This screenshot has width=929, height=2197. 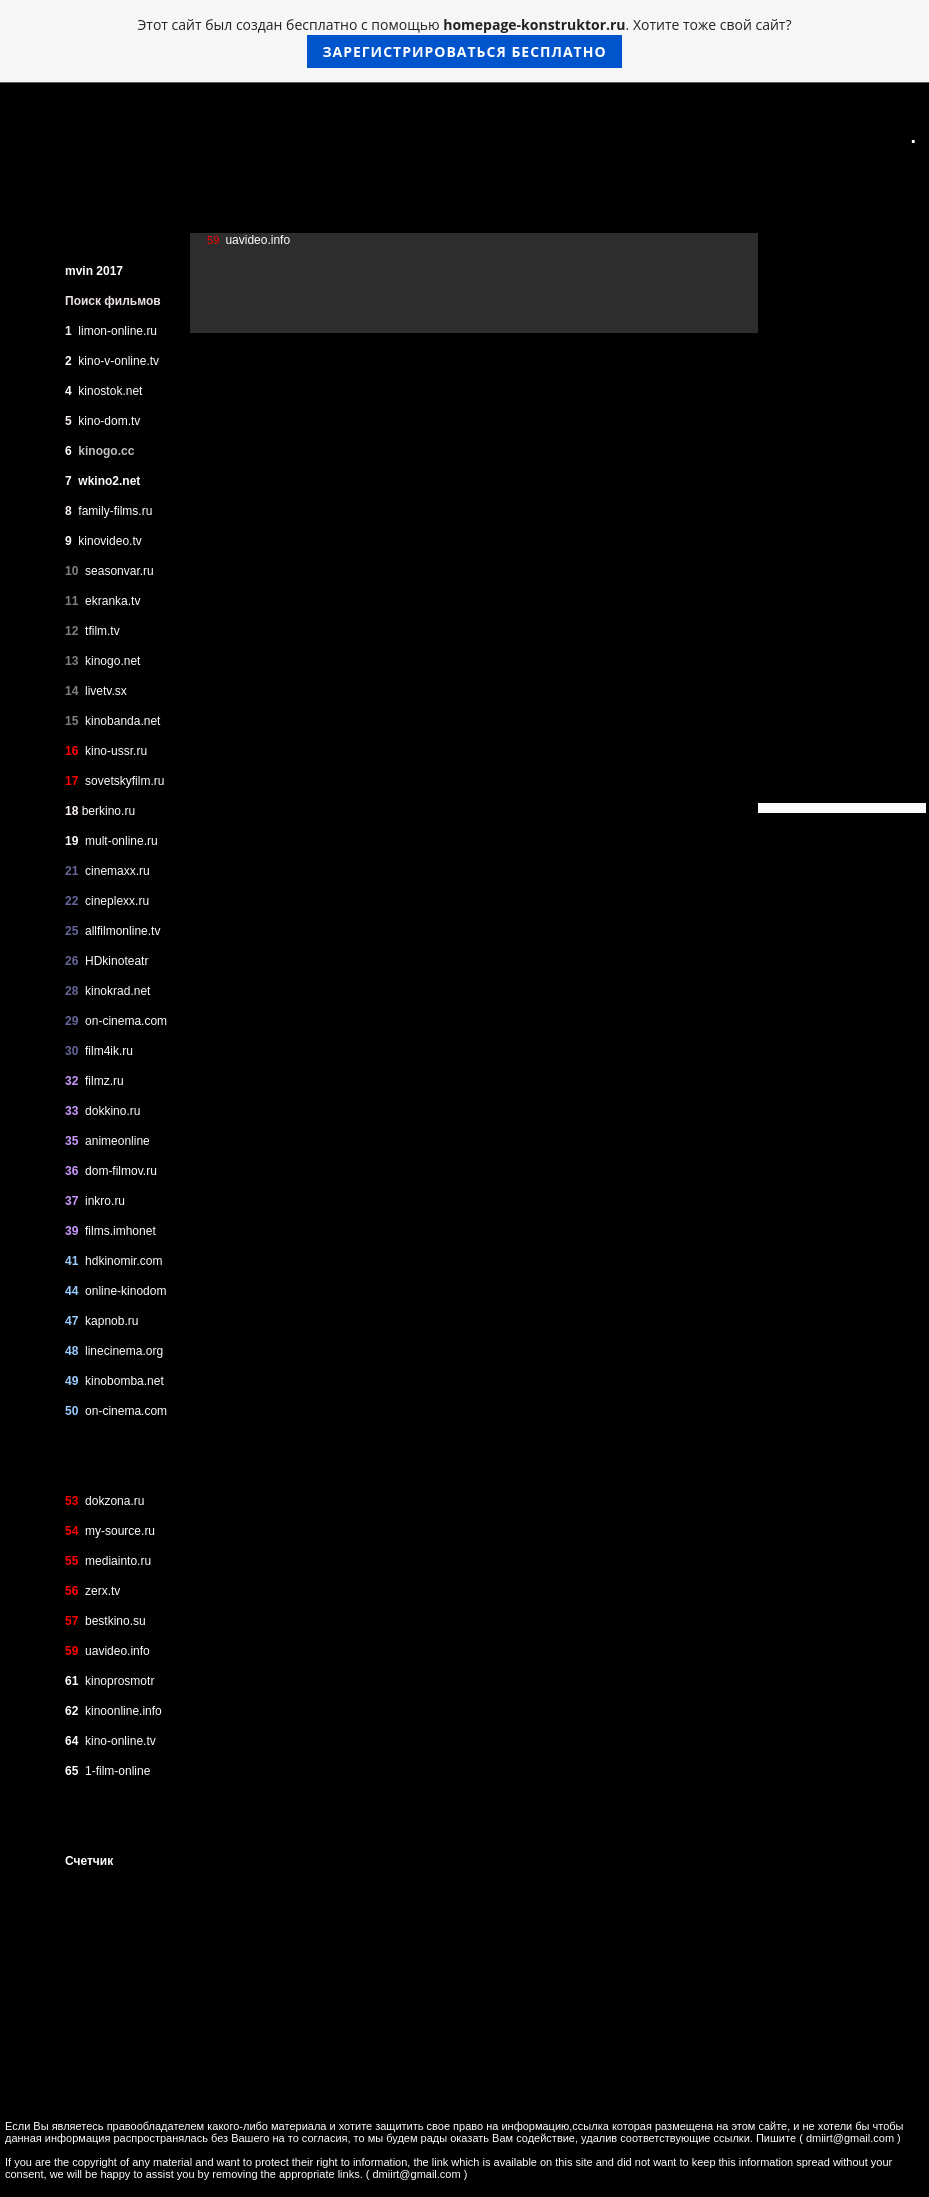 What do you see at coordinates (120, 1741) in the screenshot?
I see `kino-online.tv` at bounding box center [120, 1741].